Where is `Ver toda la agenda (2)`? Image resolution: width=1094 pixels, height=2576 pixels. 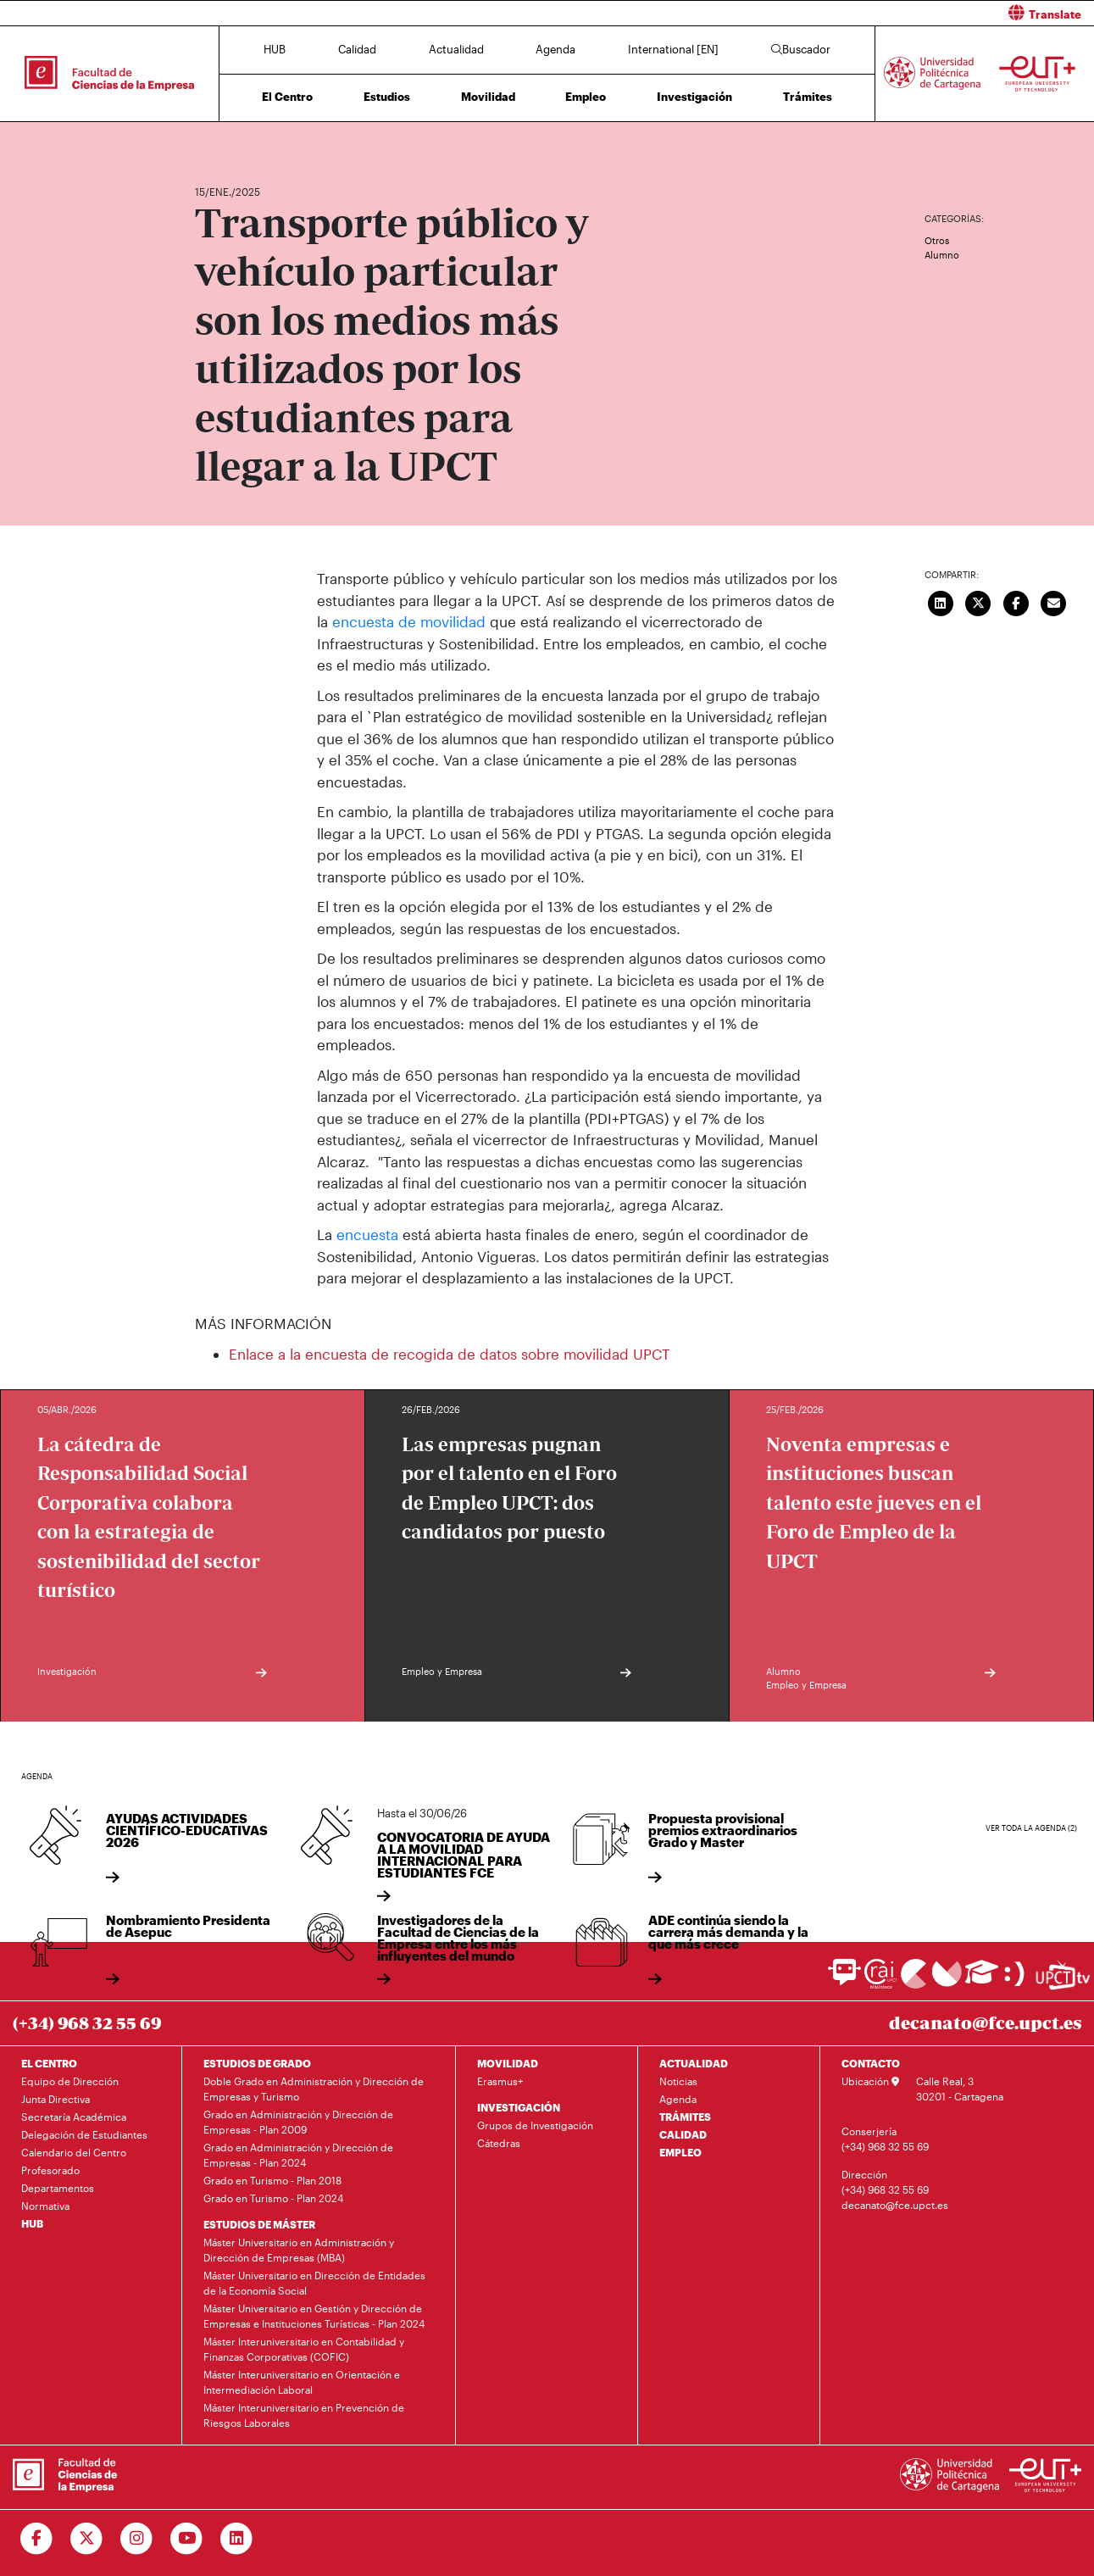
Ver toda la agenda (2) is located at coordinates (1031, 1828).